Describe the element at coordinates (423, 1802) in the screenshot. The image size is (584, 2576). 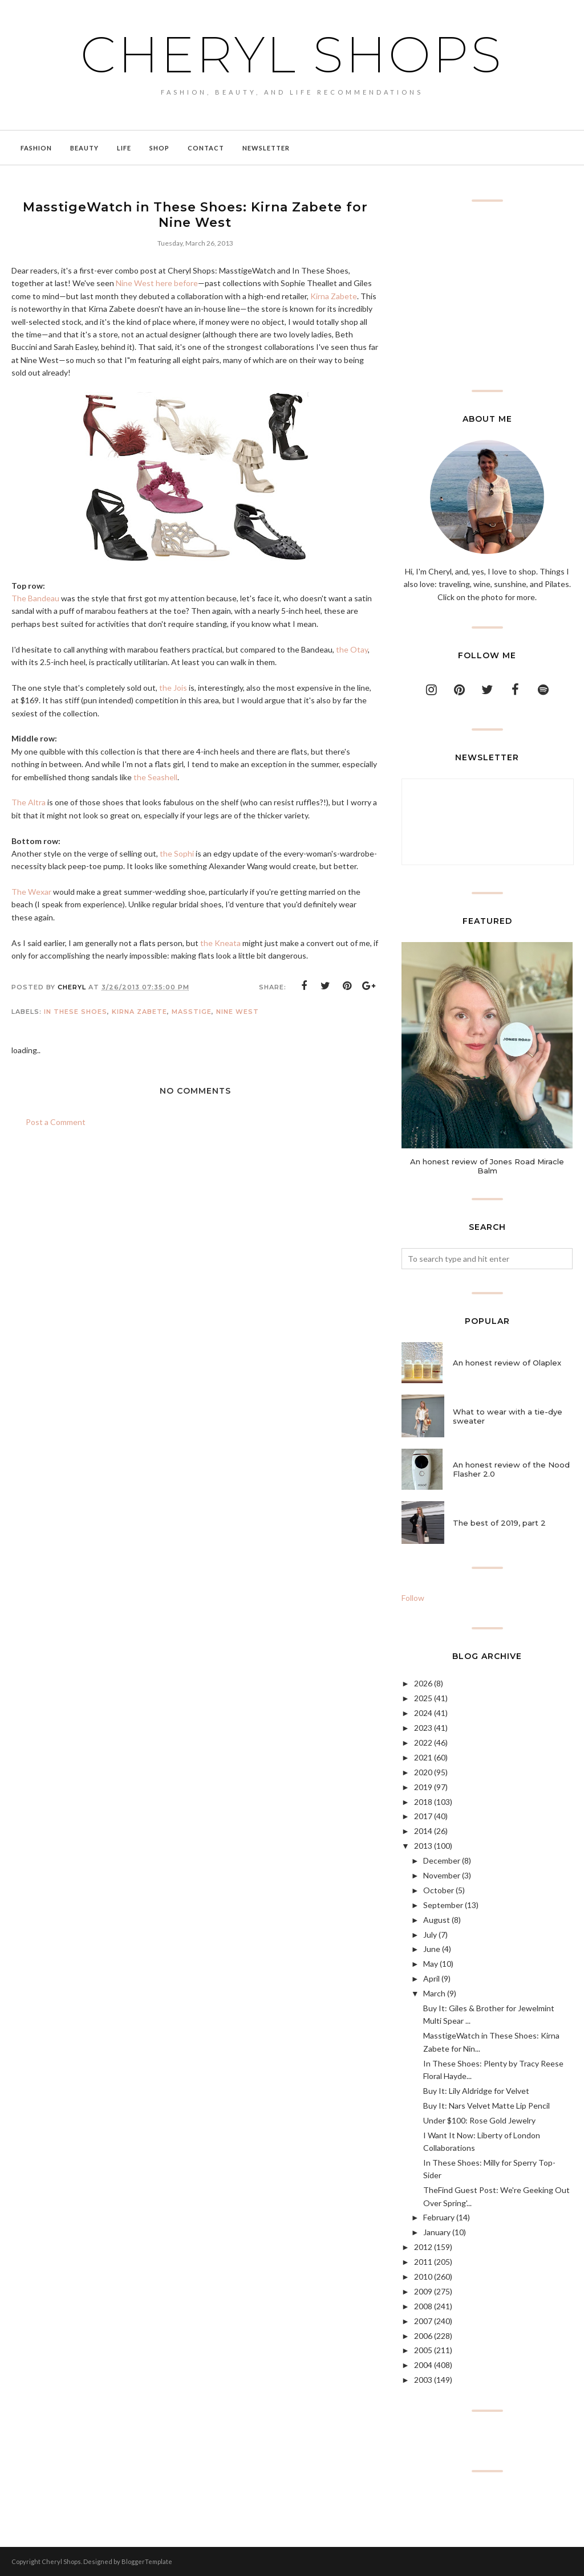
I see `2018` at that location.